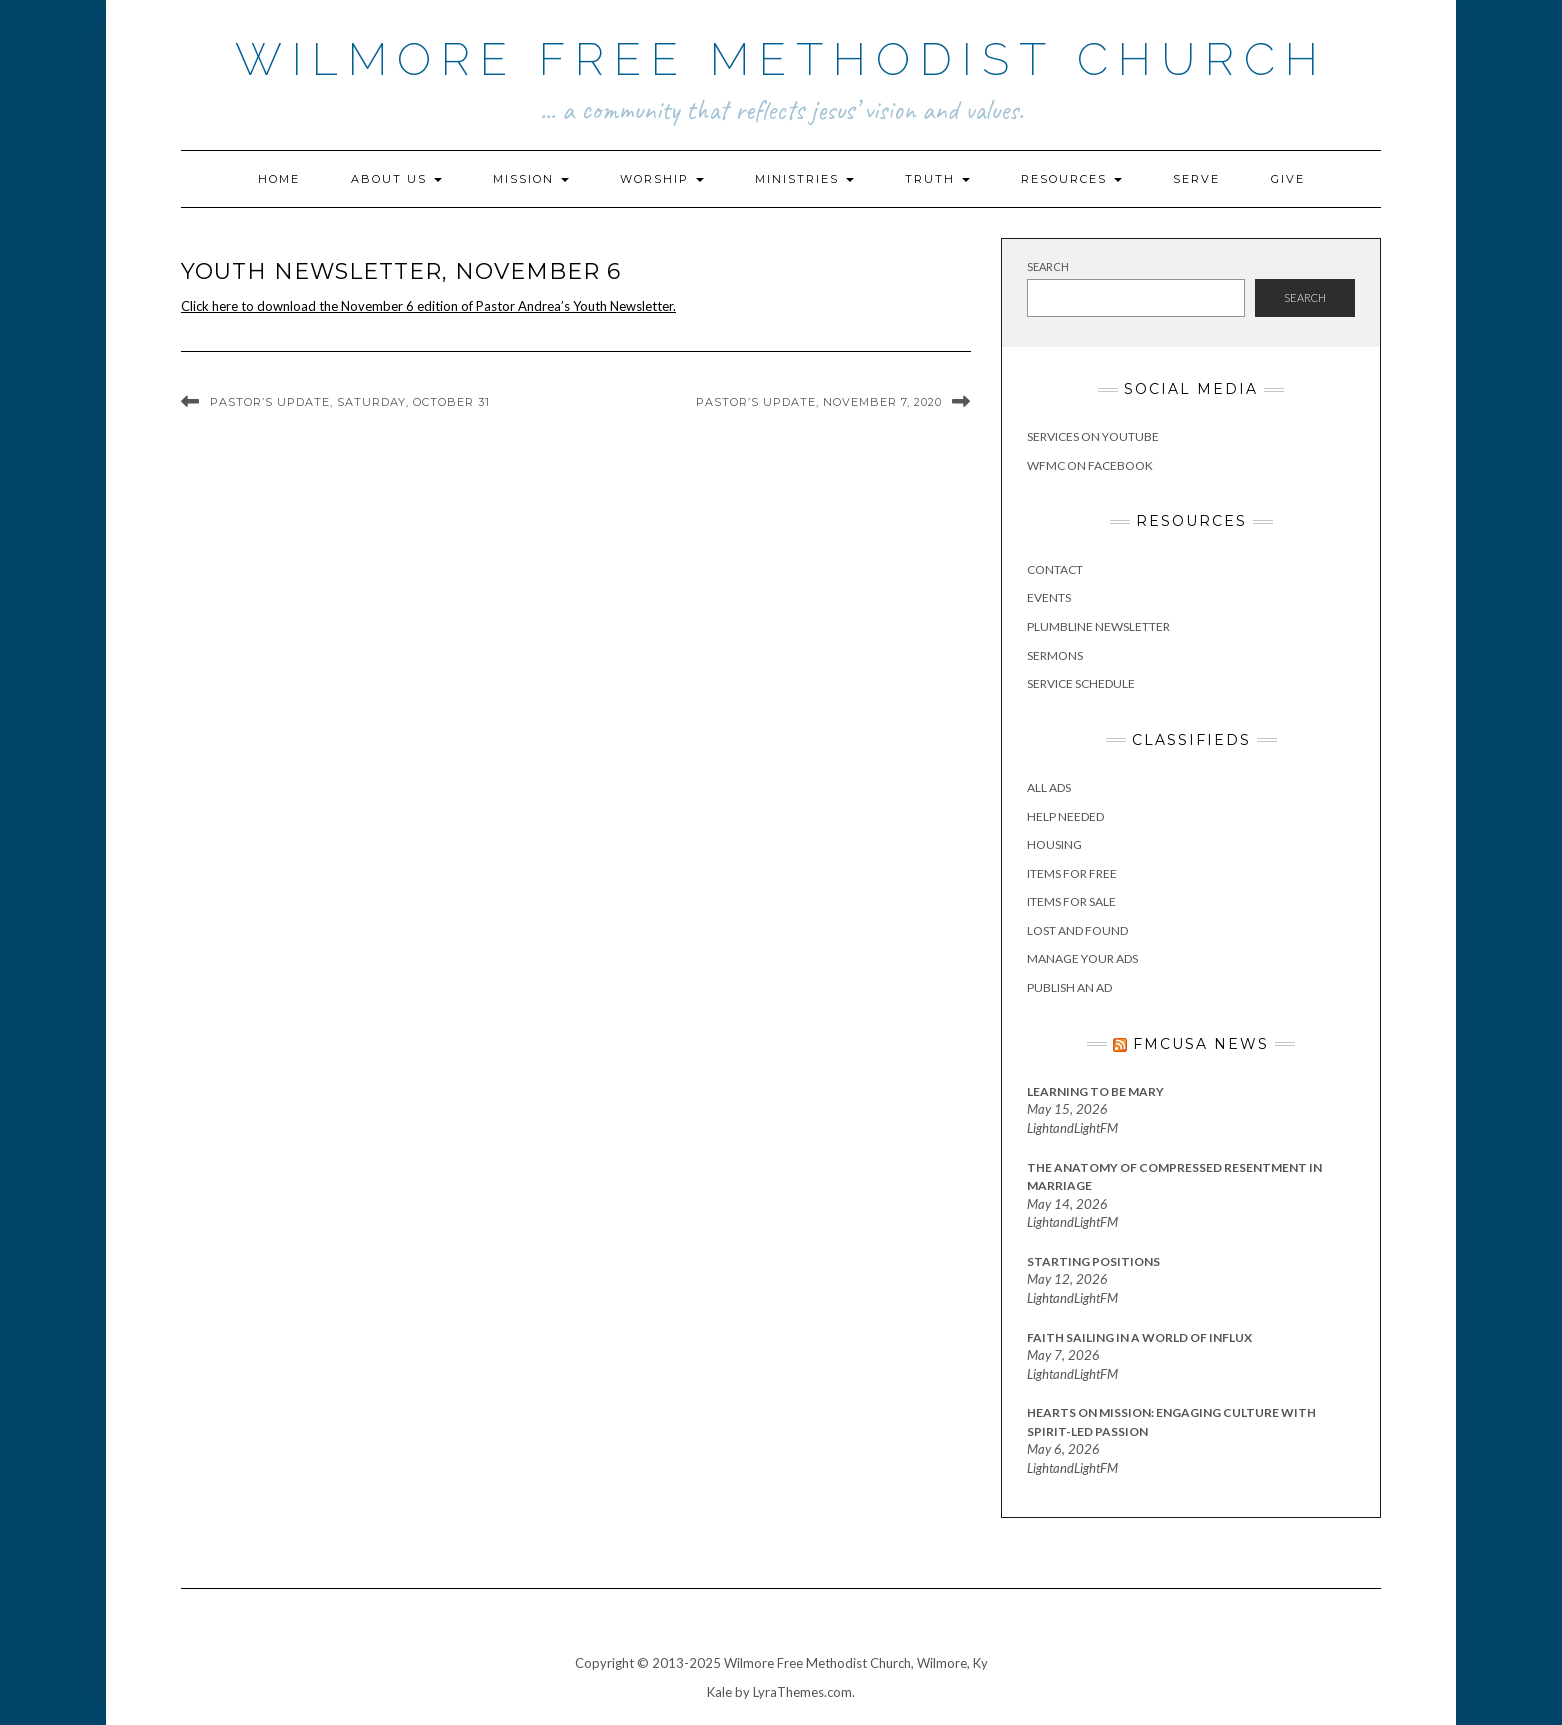  I want to click on Pastor’s Update, Saturday, October 31, so click(350, 402).